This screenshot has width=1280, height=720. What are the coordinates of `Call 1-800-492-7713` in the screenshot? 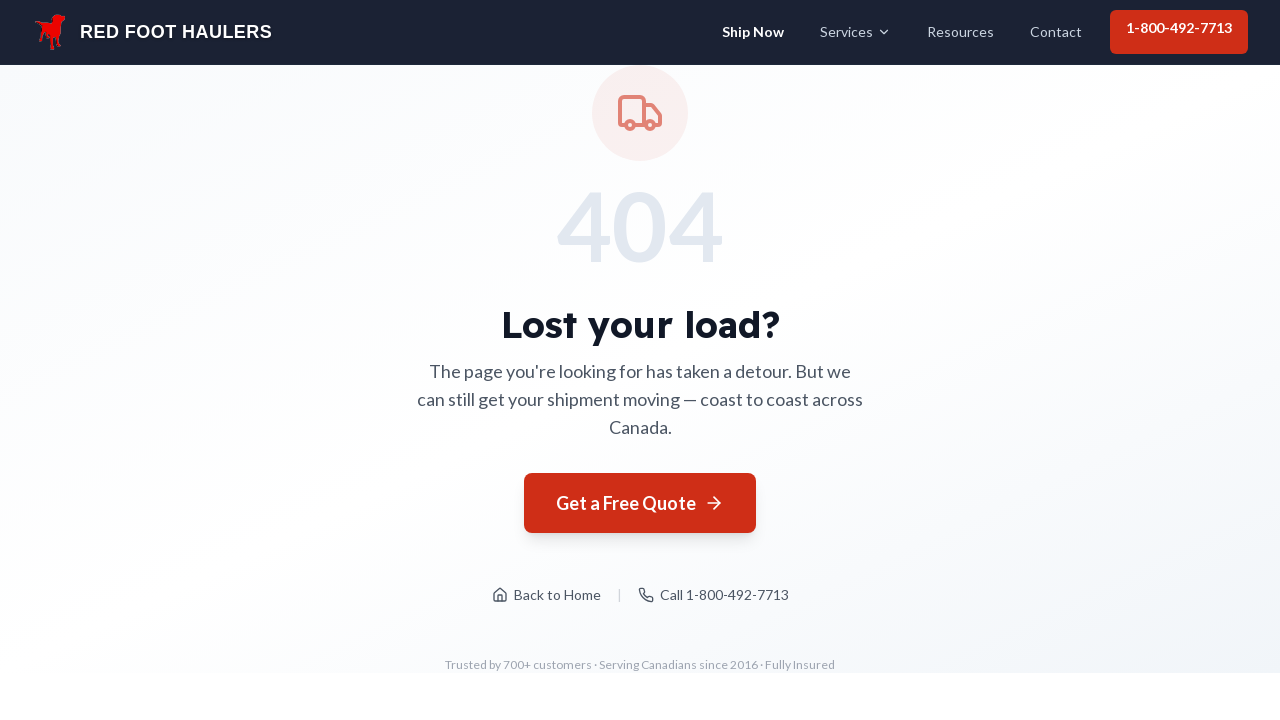 It's located at (713, 594).